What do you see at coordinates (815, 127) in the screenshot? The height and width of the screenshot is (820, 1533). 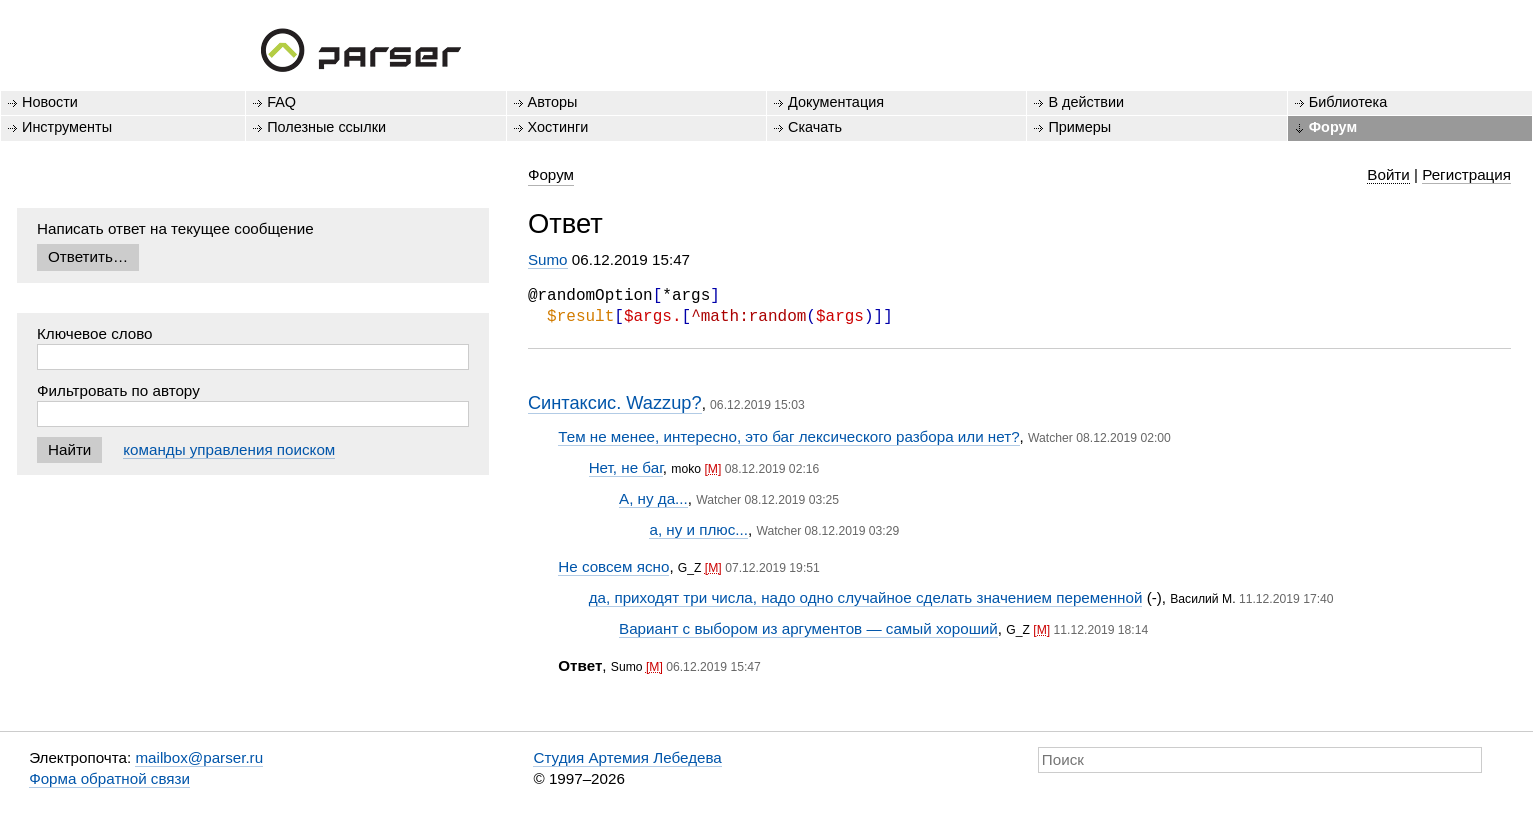 I see `Скачать` at bounding box center [815, 127].